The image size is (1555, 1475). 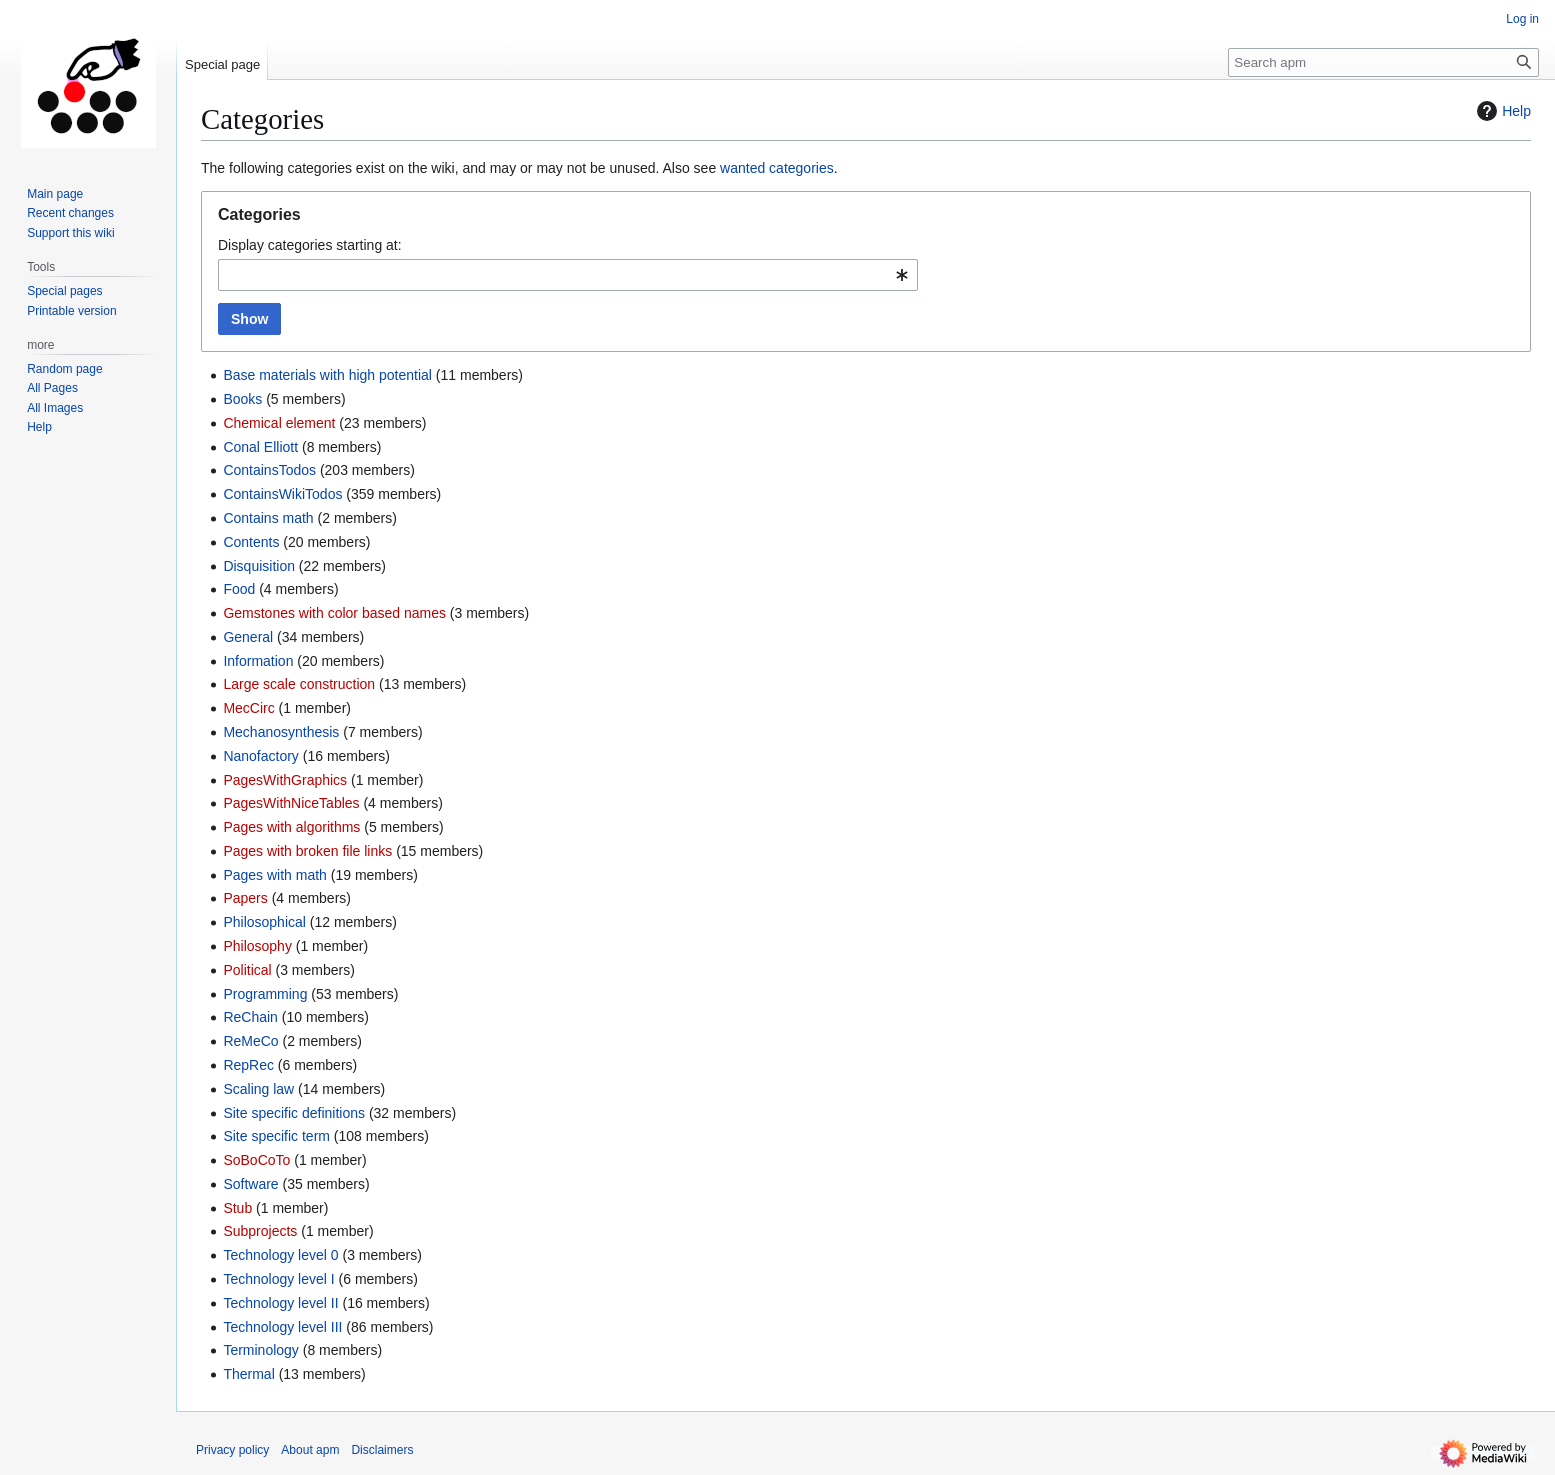 I want to click on Philosophical, so click(x=264, y=922).